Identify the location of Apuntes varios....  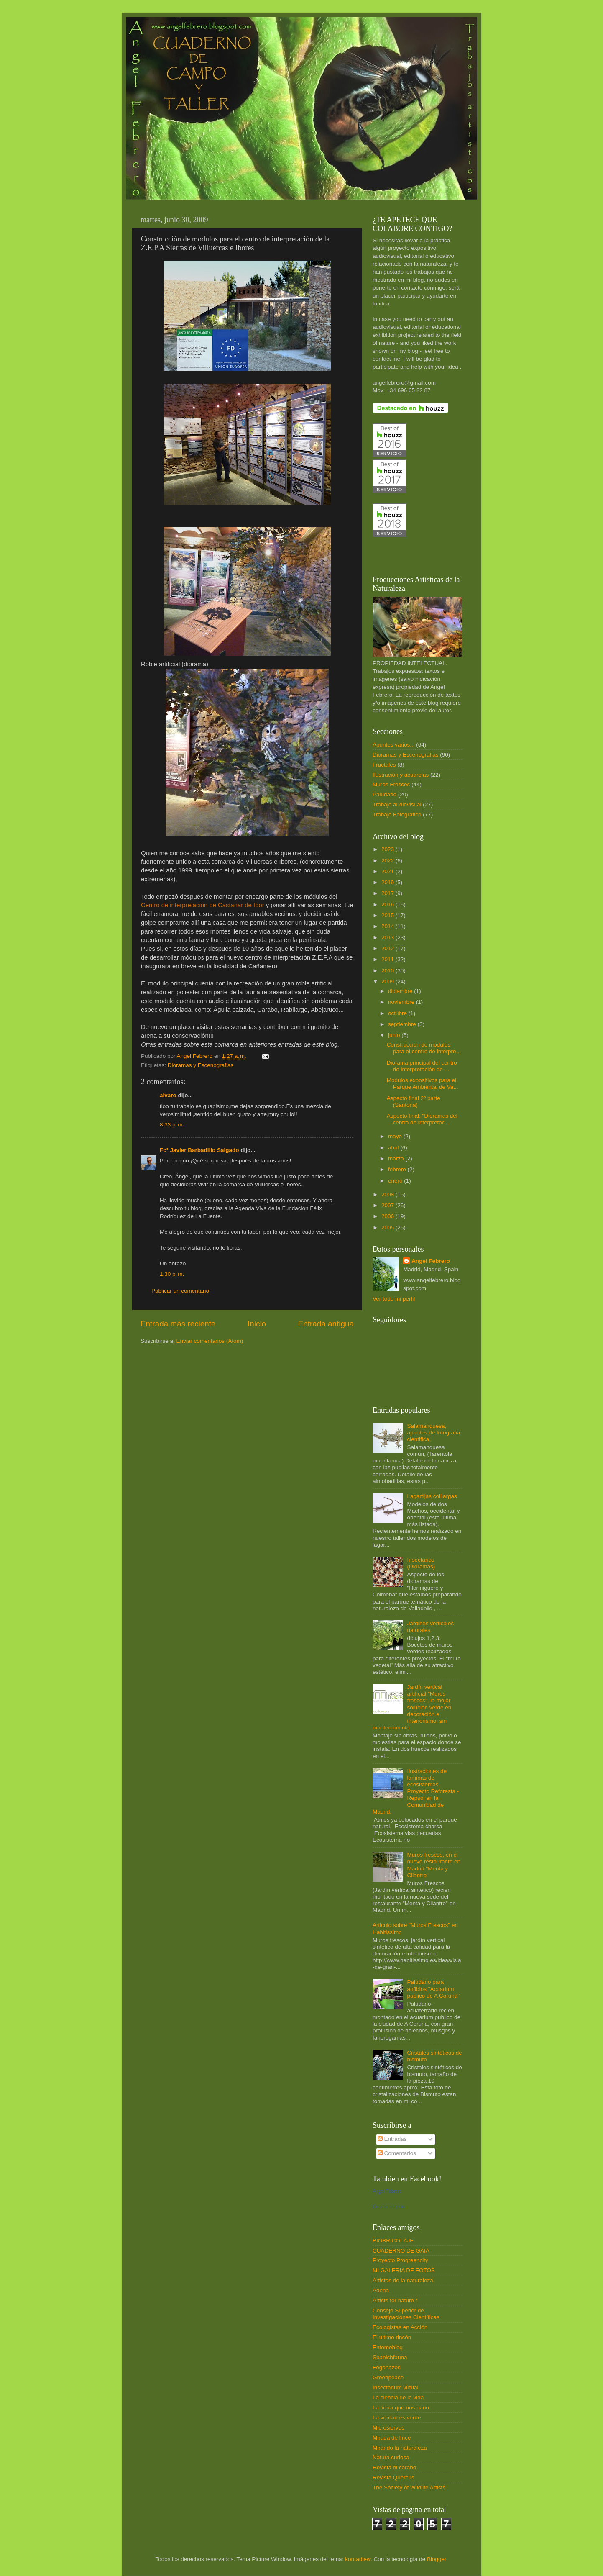
(394, 744).